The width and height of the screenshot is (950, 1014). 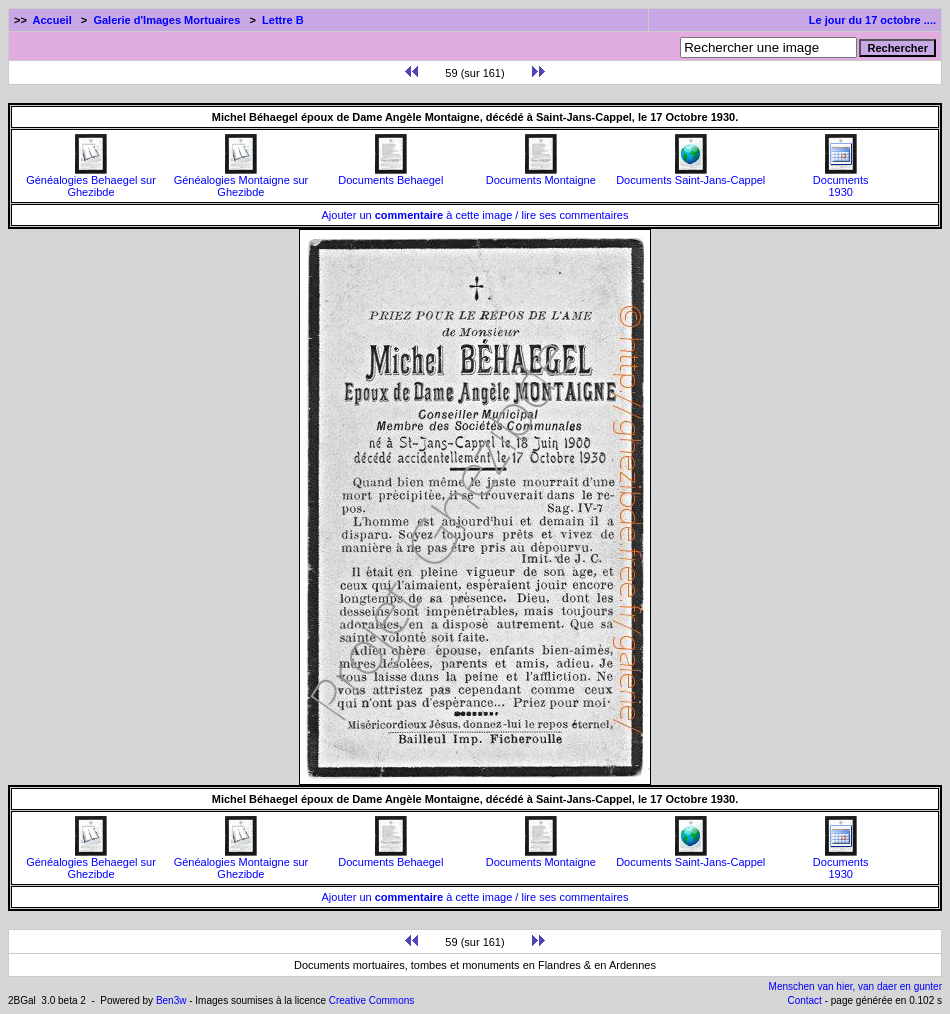 I want to click on Contact, so click(x=804, y=1000).